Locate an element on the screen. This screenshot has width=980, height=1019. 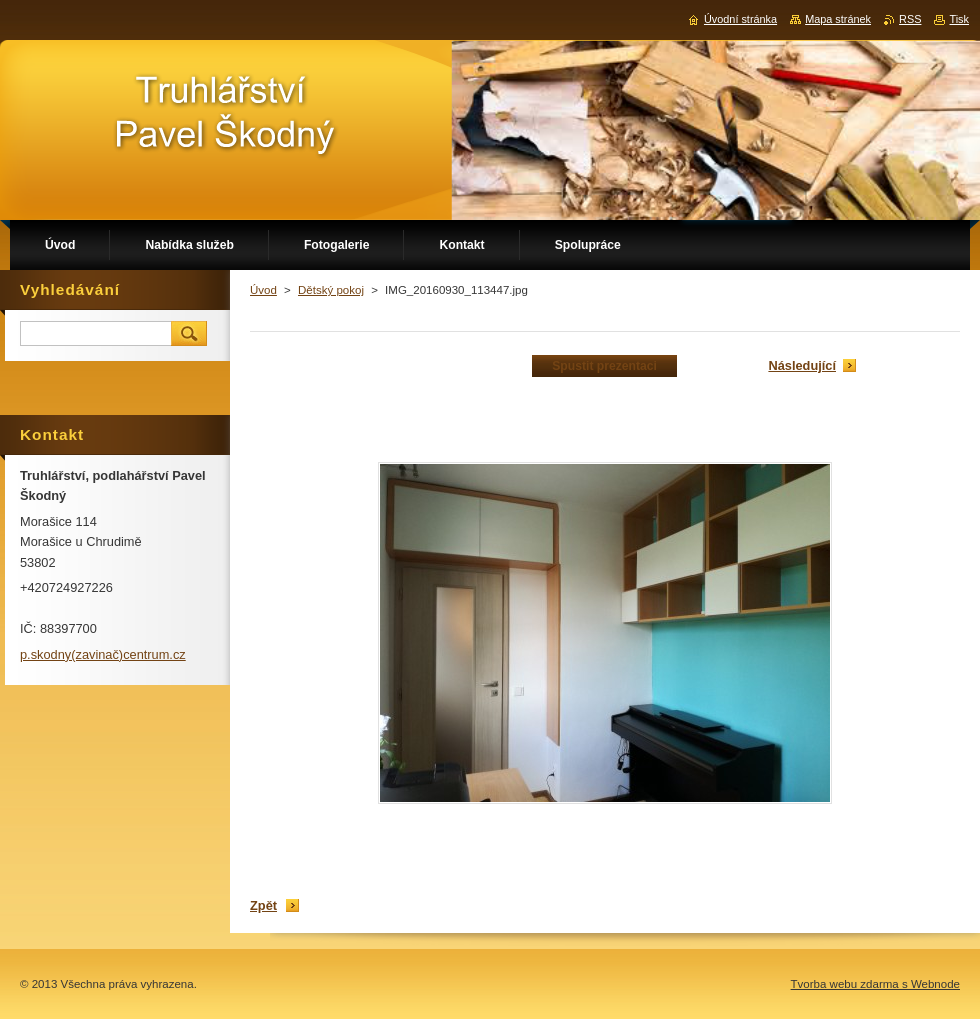
Dětský pokoj is located at coordinates (331, 290).